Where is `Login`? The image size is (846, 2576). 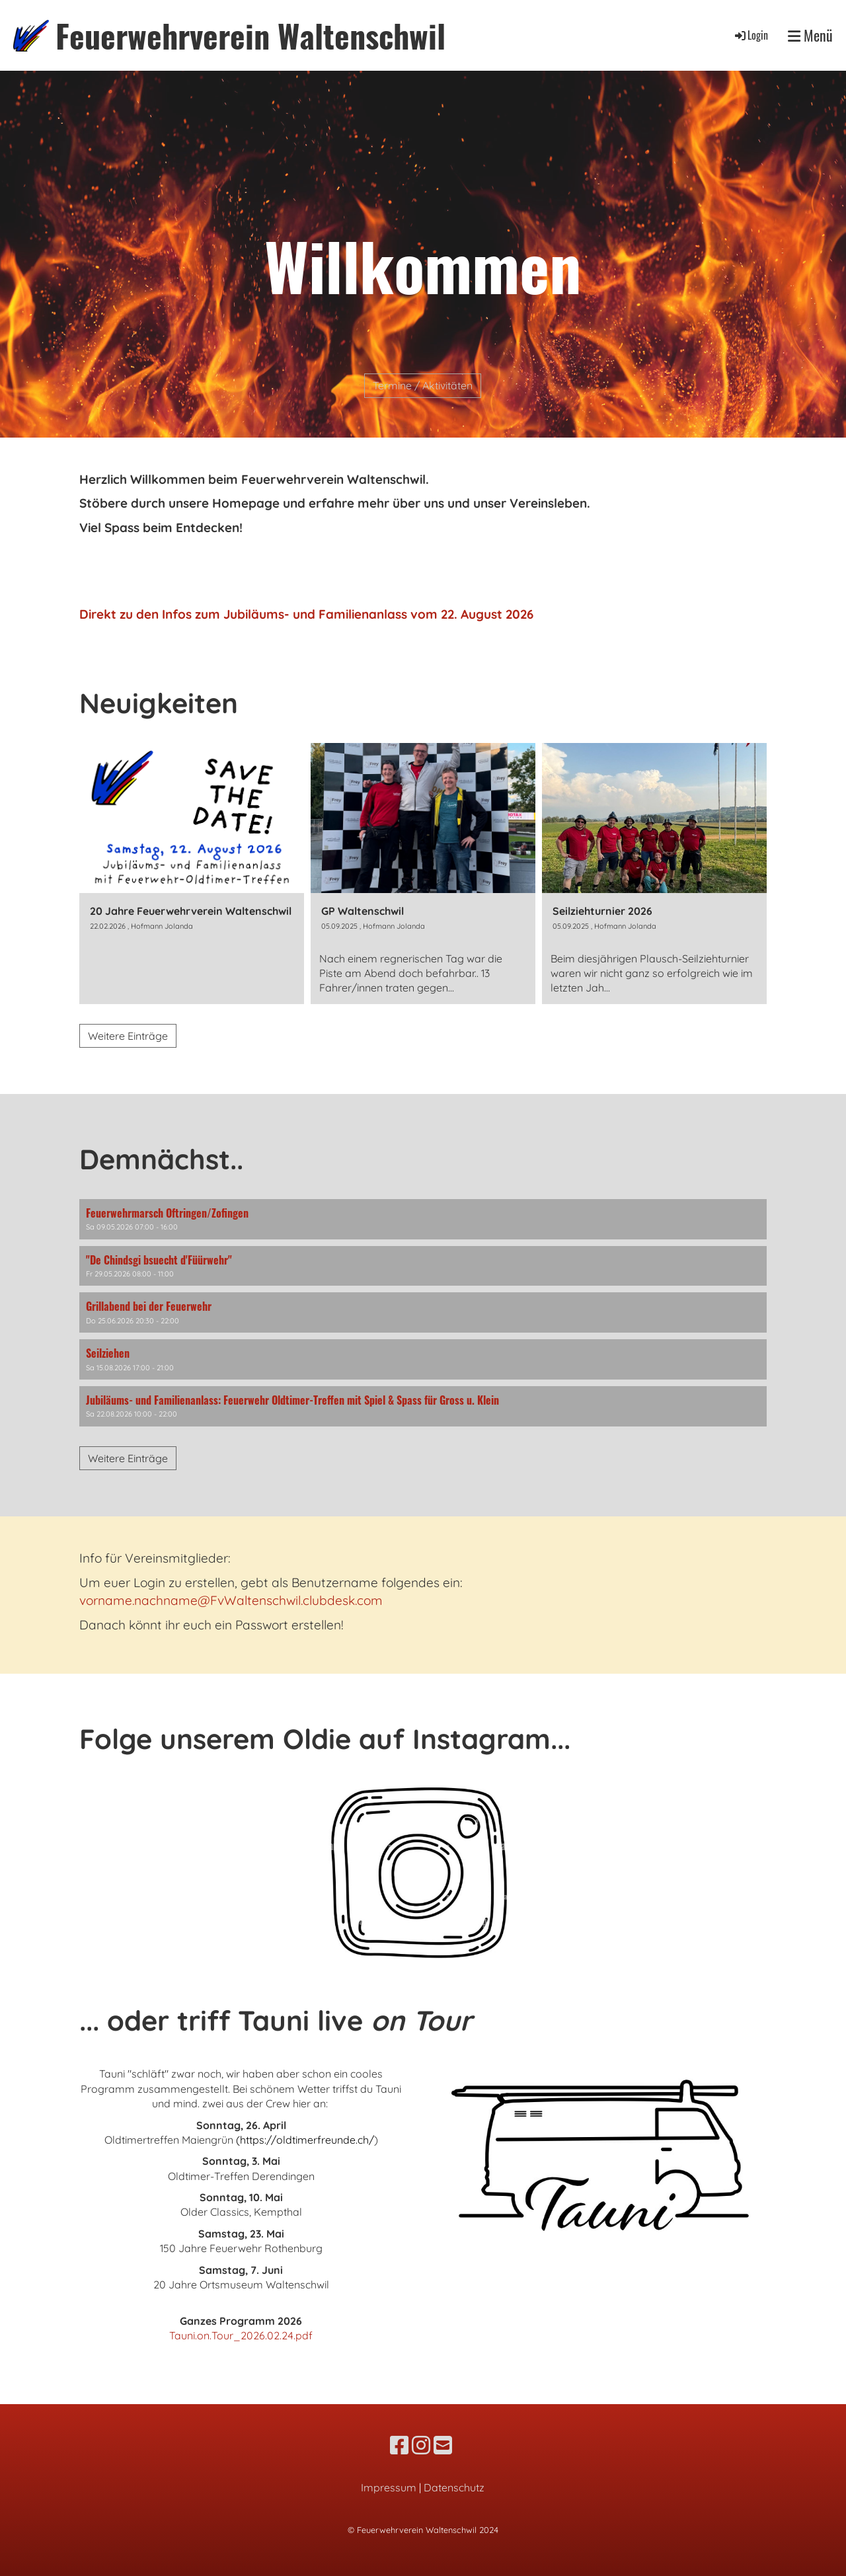
Login is located at coordinates (750, 35).